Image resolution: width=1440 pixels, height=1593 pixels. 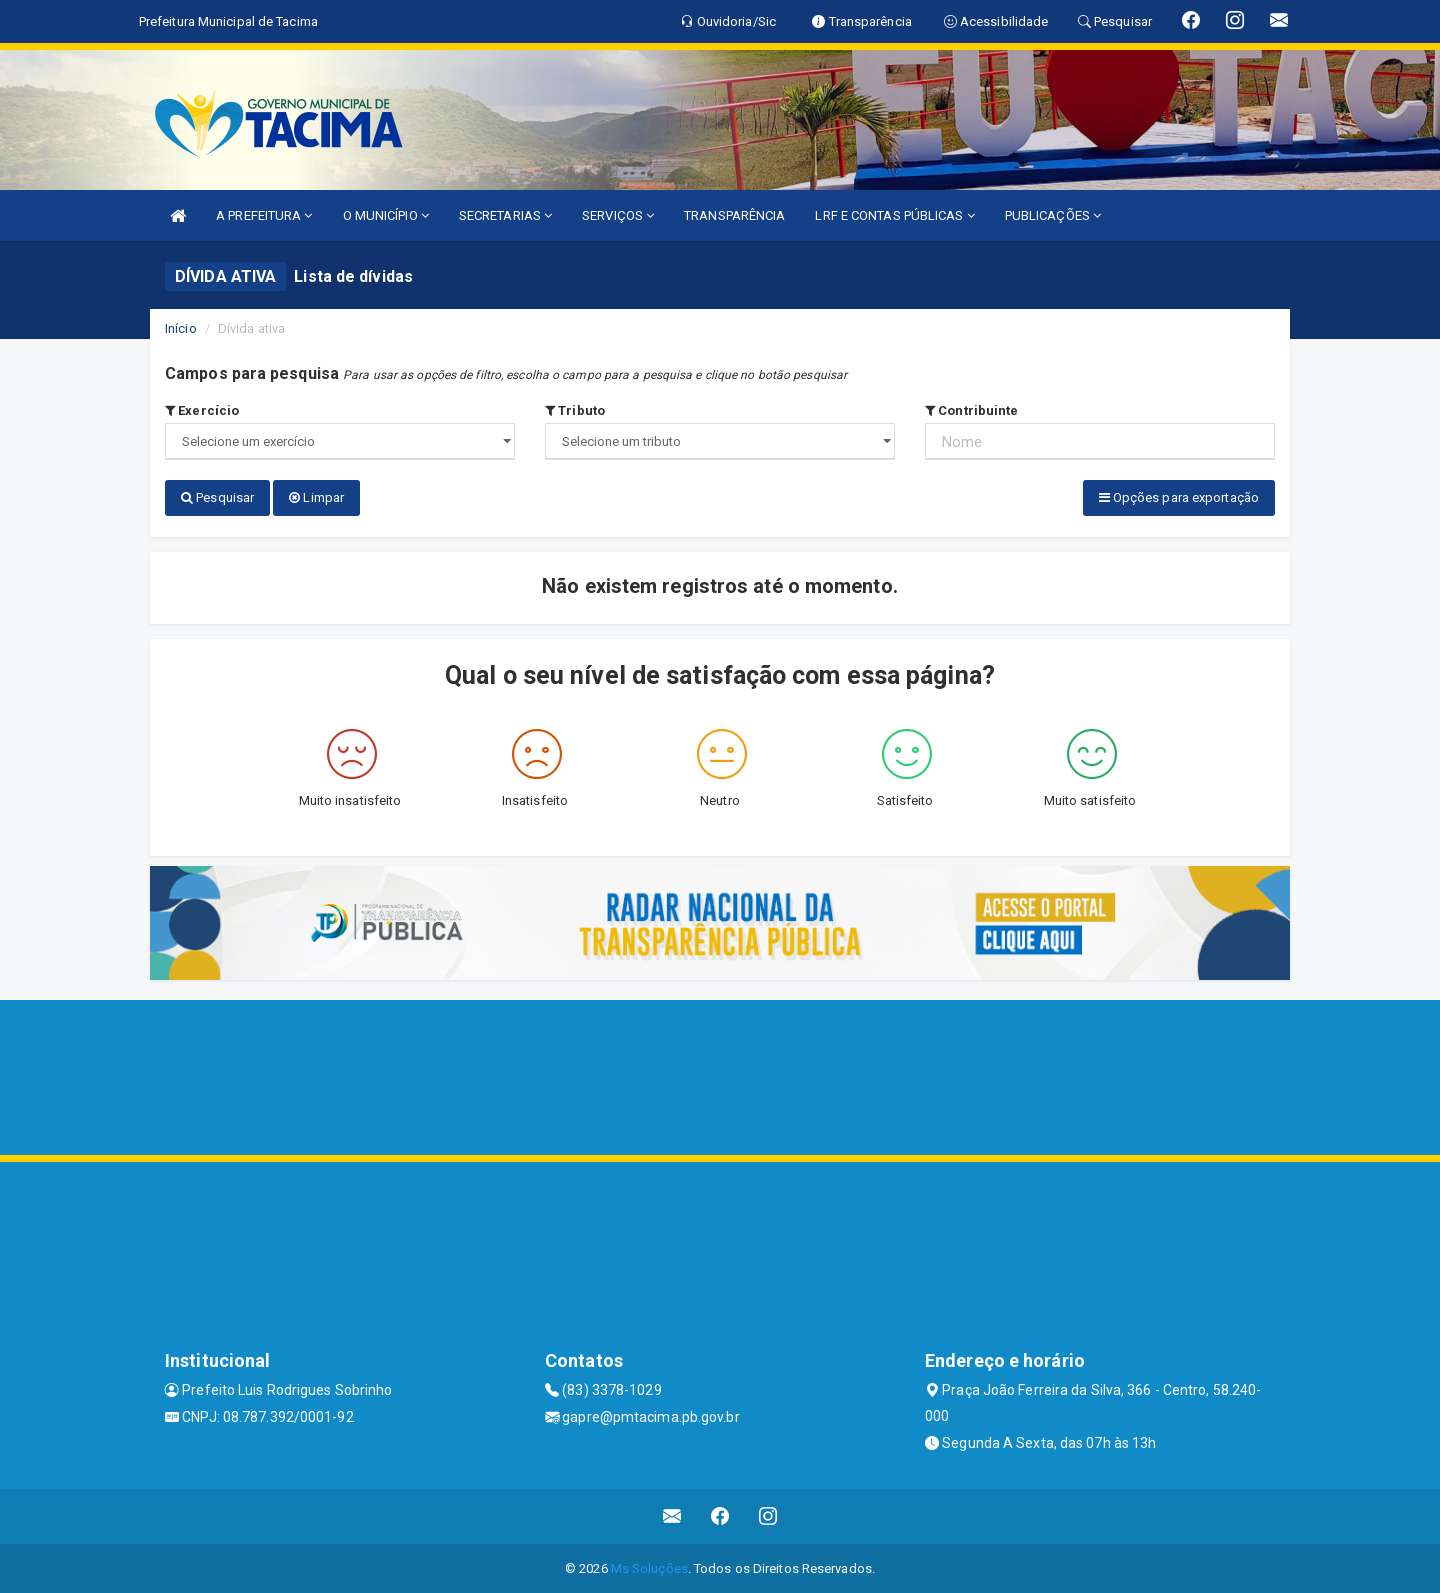 What do you see at coordinates (1179, 497) in the screenshot?
I see `Opções para exportação` at bounding box center [1179, 497].